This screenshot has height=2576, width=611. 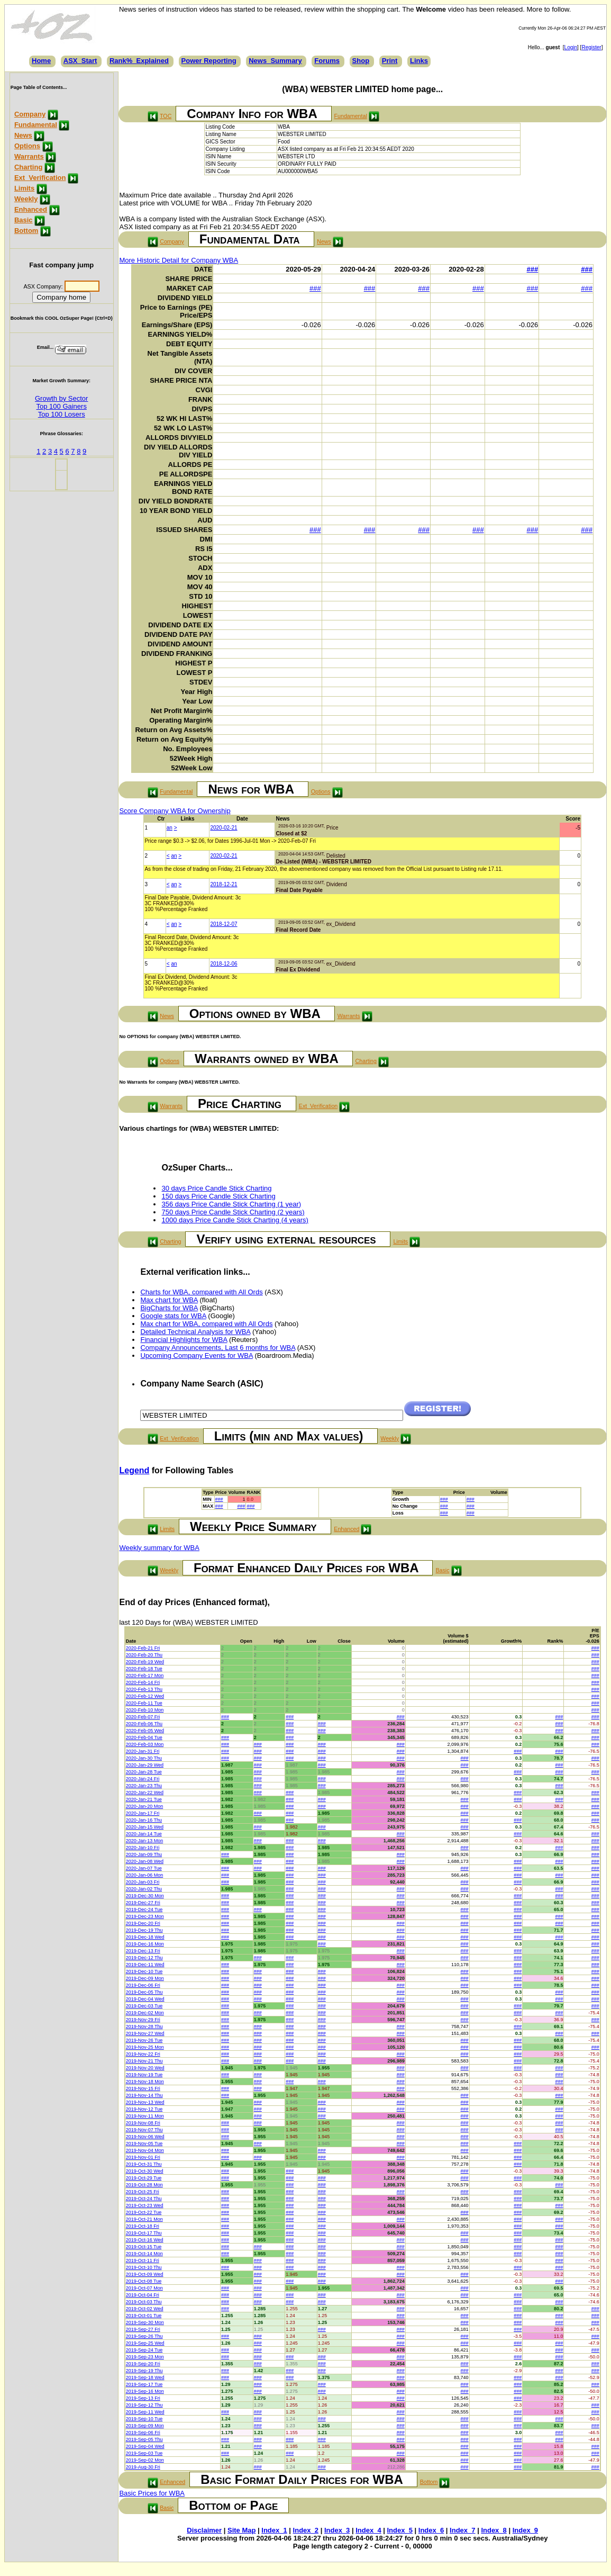 What do you see at coordinates (143, 2019) in the screenshot?
I see `2019-Nov-29 Fri` at bounding box center [143, 2019].